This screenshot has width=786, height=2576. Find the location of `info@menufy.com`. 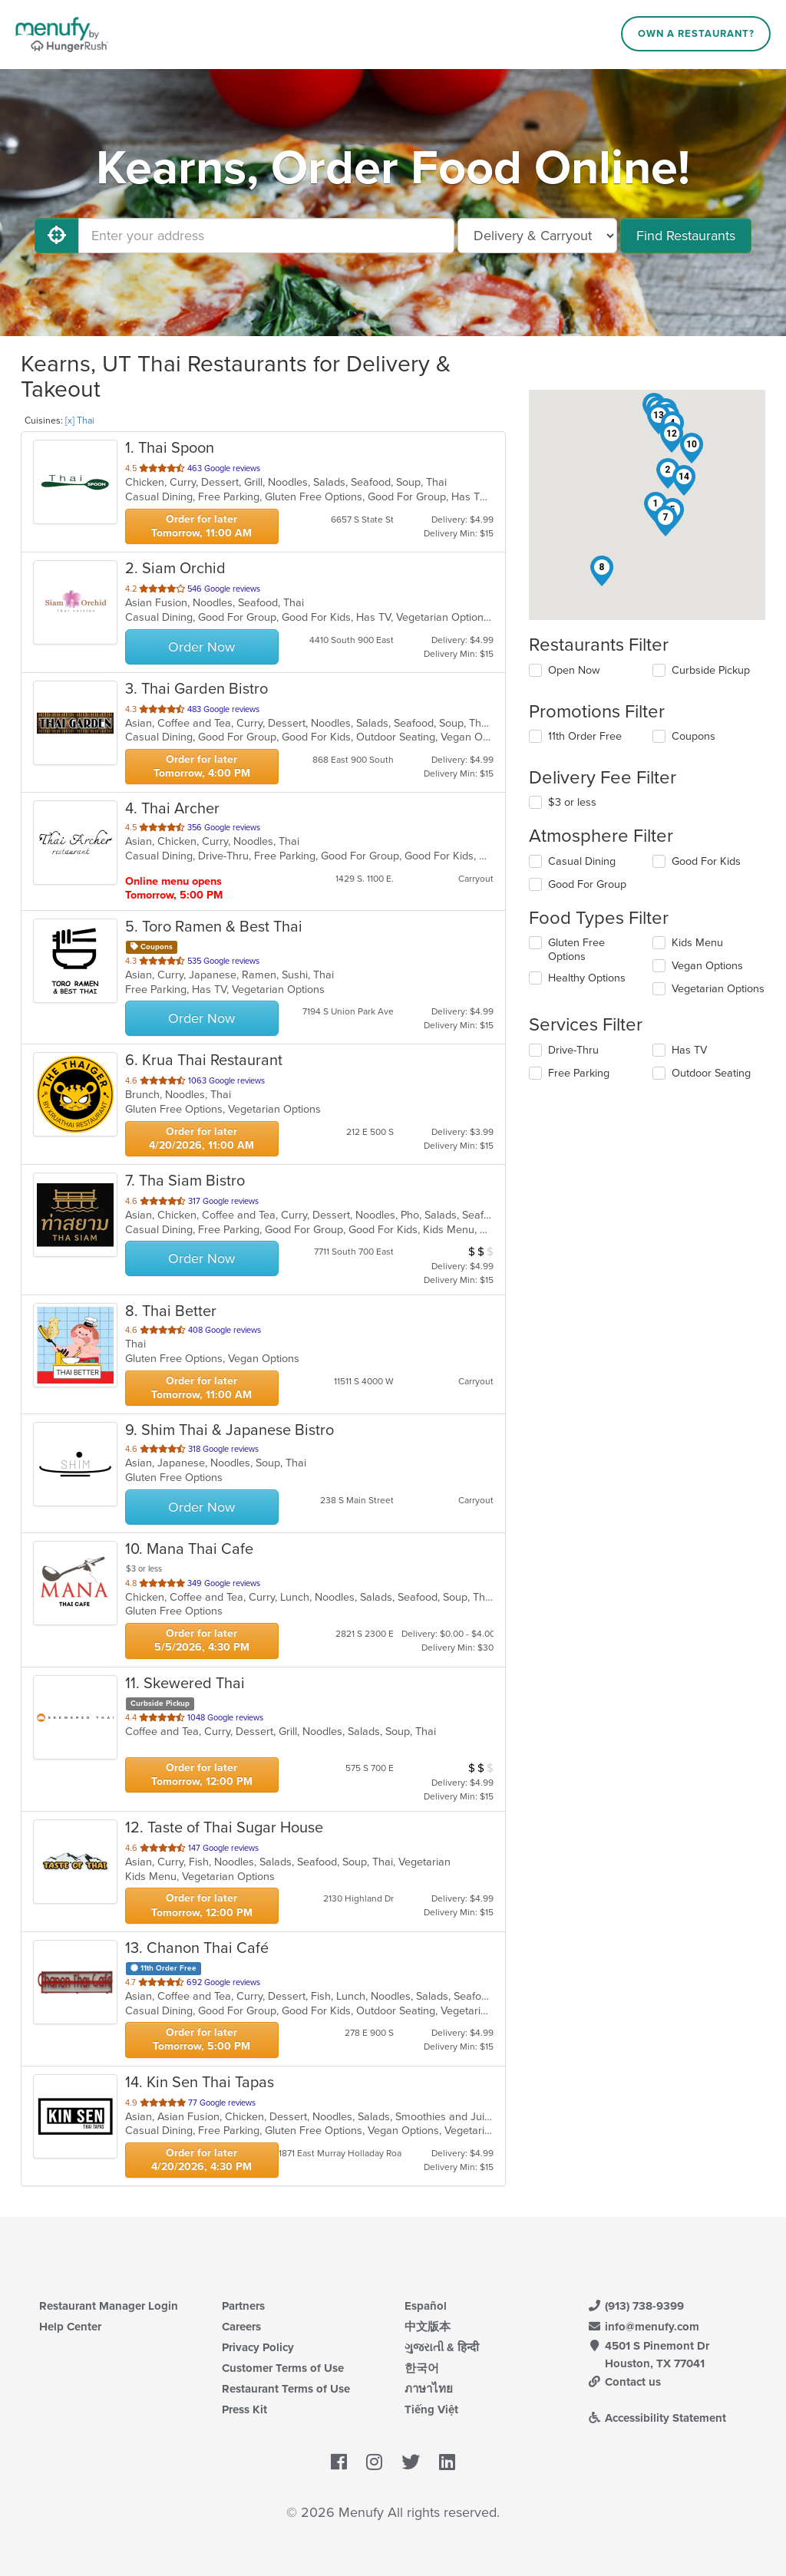

info@menufy.com is located at coordinates (643, 2327).